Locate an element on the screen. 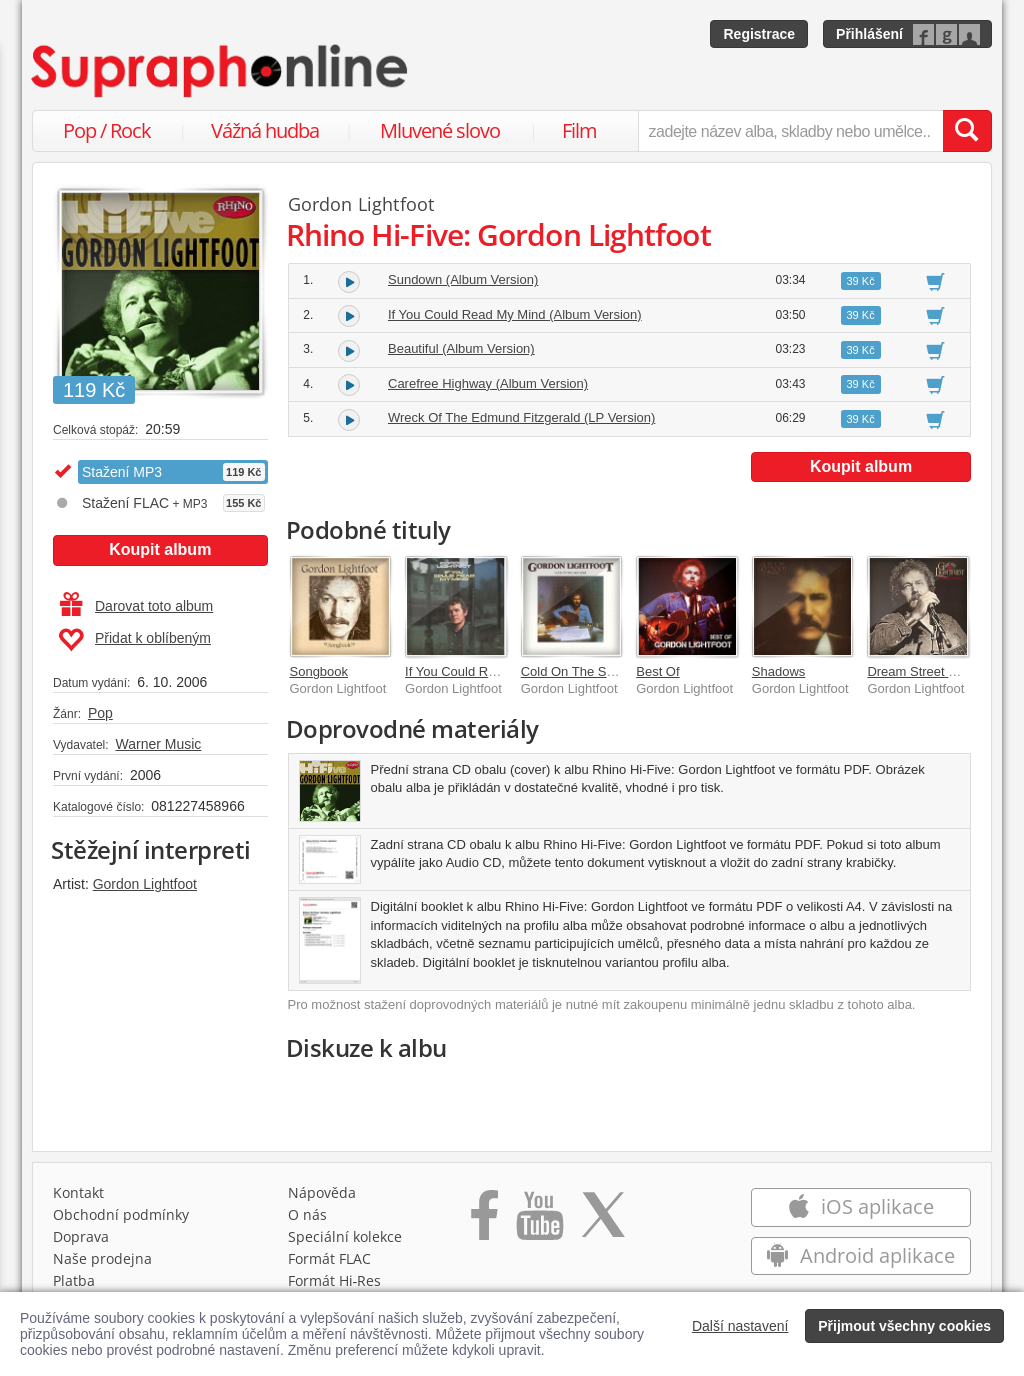 The image size is (1024, 1376). [Vyhledat hledaný výraz] is located at coordinates (967, 131).